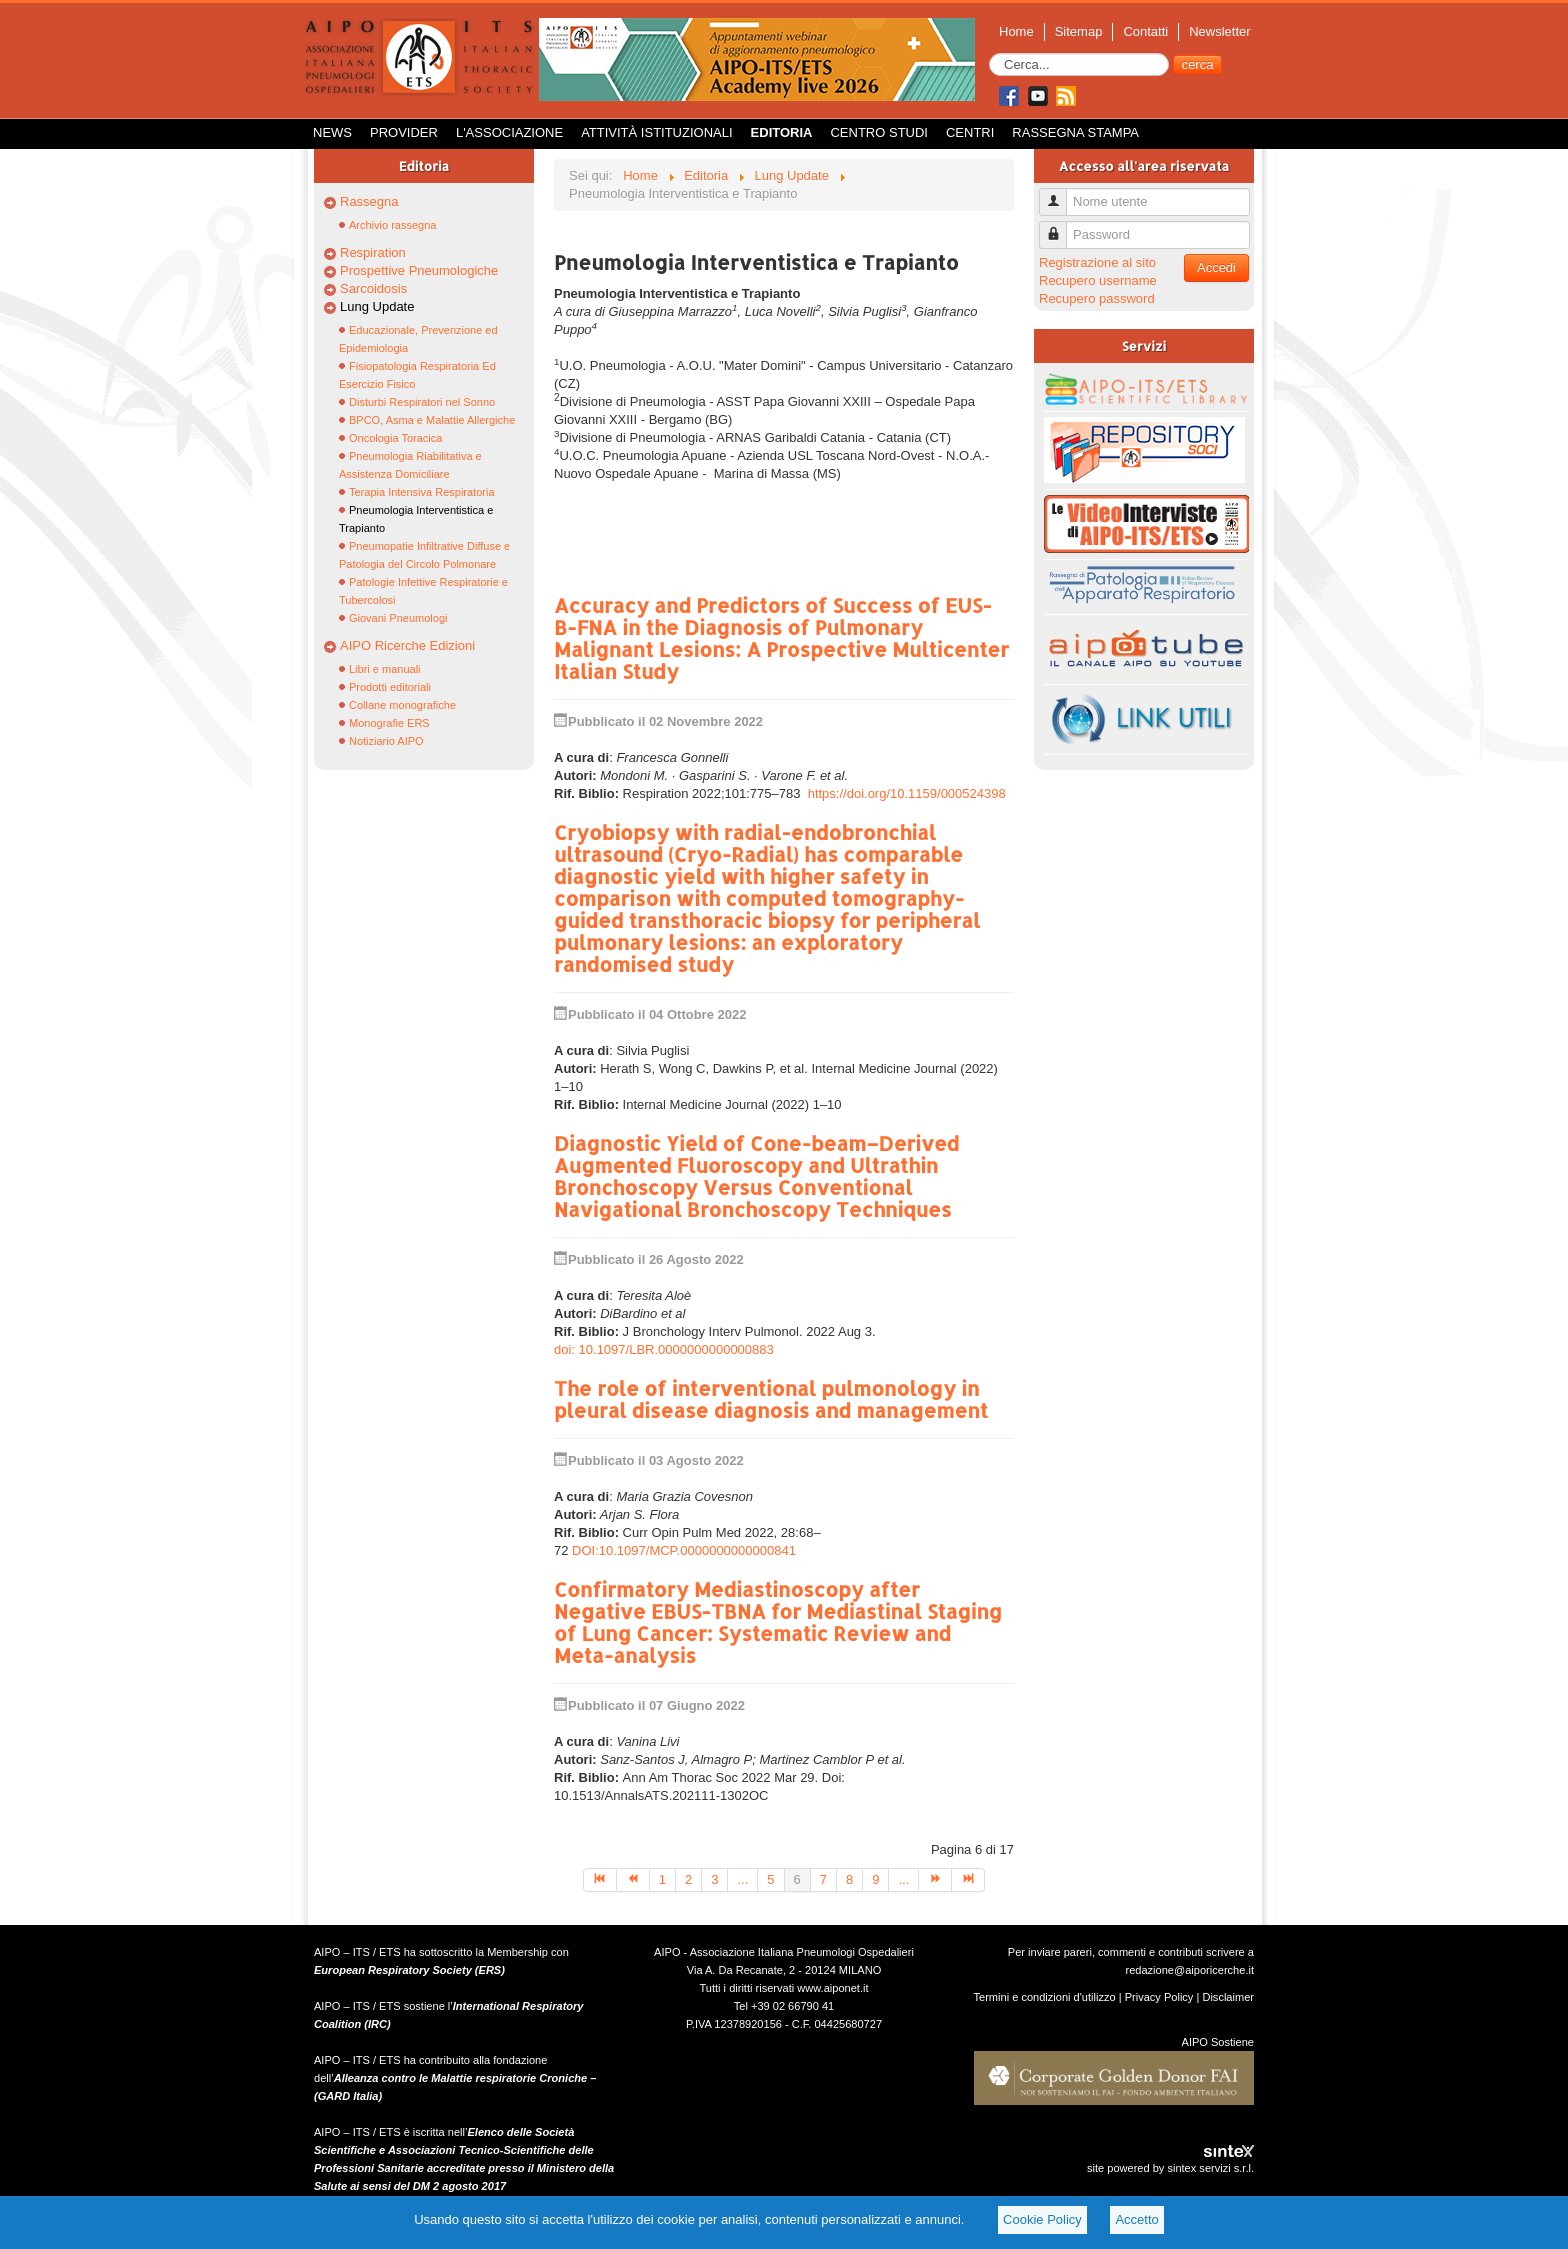  What do you see at coordinates (1219, 31) in the screenshot?
I see `Newsletter` at bounding box center [1219, 31].